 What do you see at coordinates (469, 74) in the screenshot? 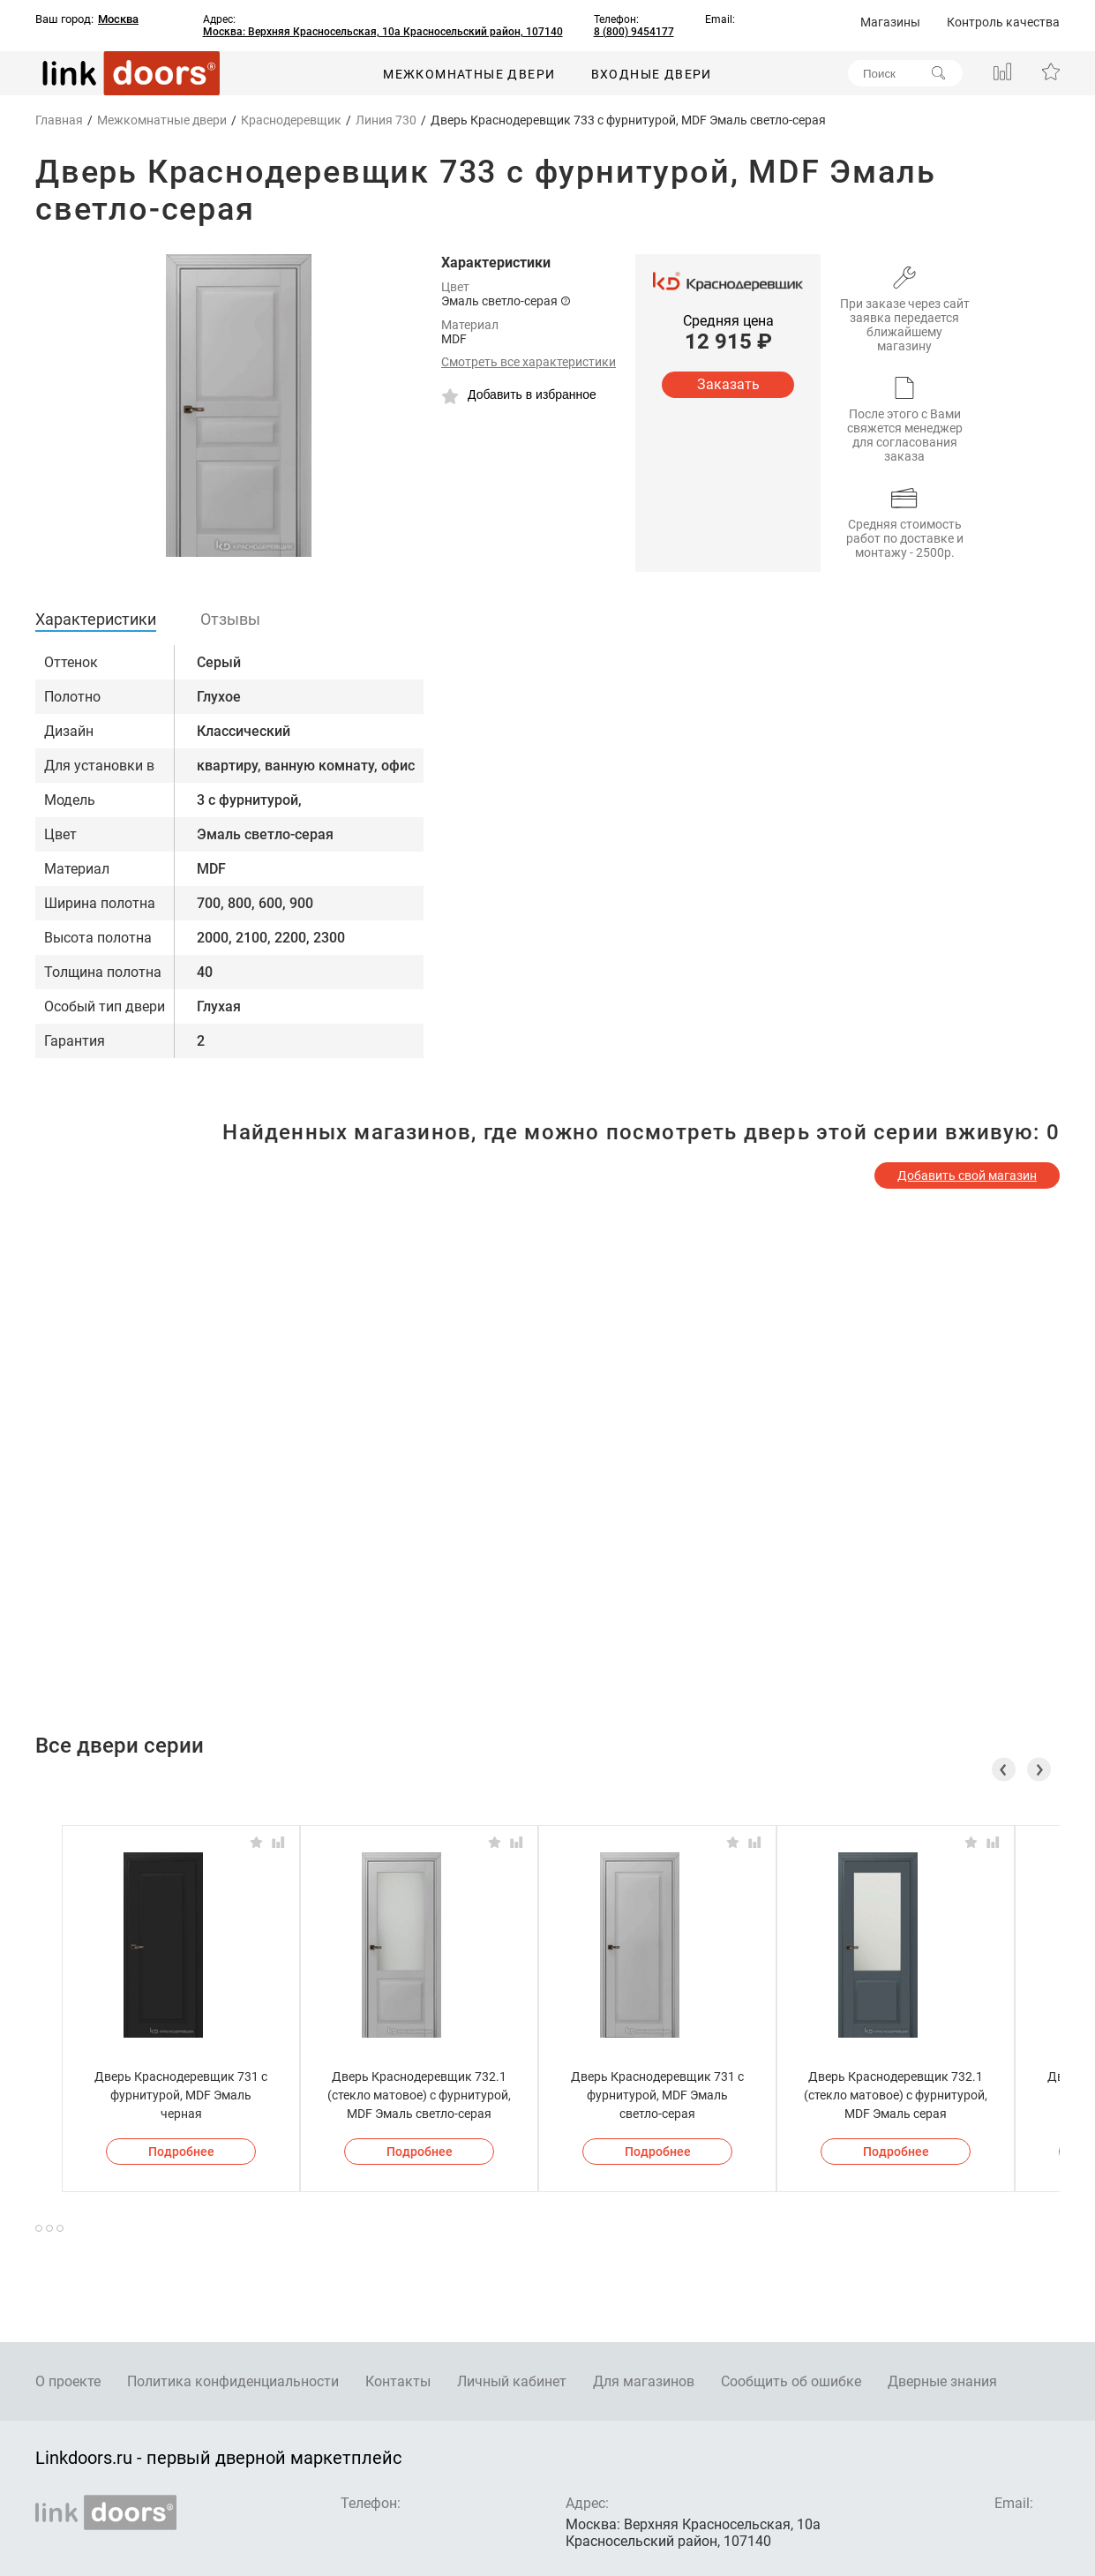
I see `Межкомнатные двери` at bounding box center [469, 74].